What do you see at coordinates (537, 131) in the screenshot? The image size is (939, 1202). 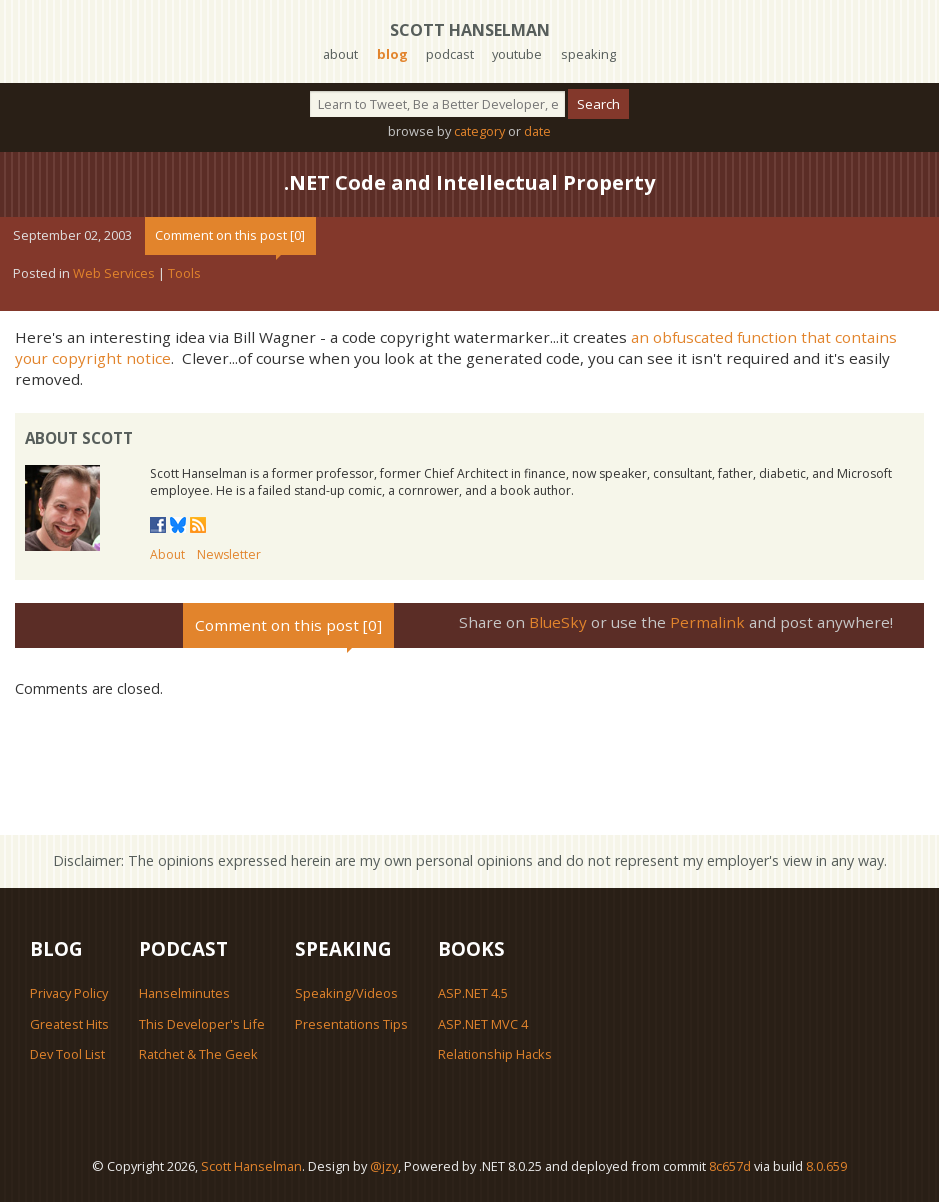 I see `date` at bounding box center [537, 131].